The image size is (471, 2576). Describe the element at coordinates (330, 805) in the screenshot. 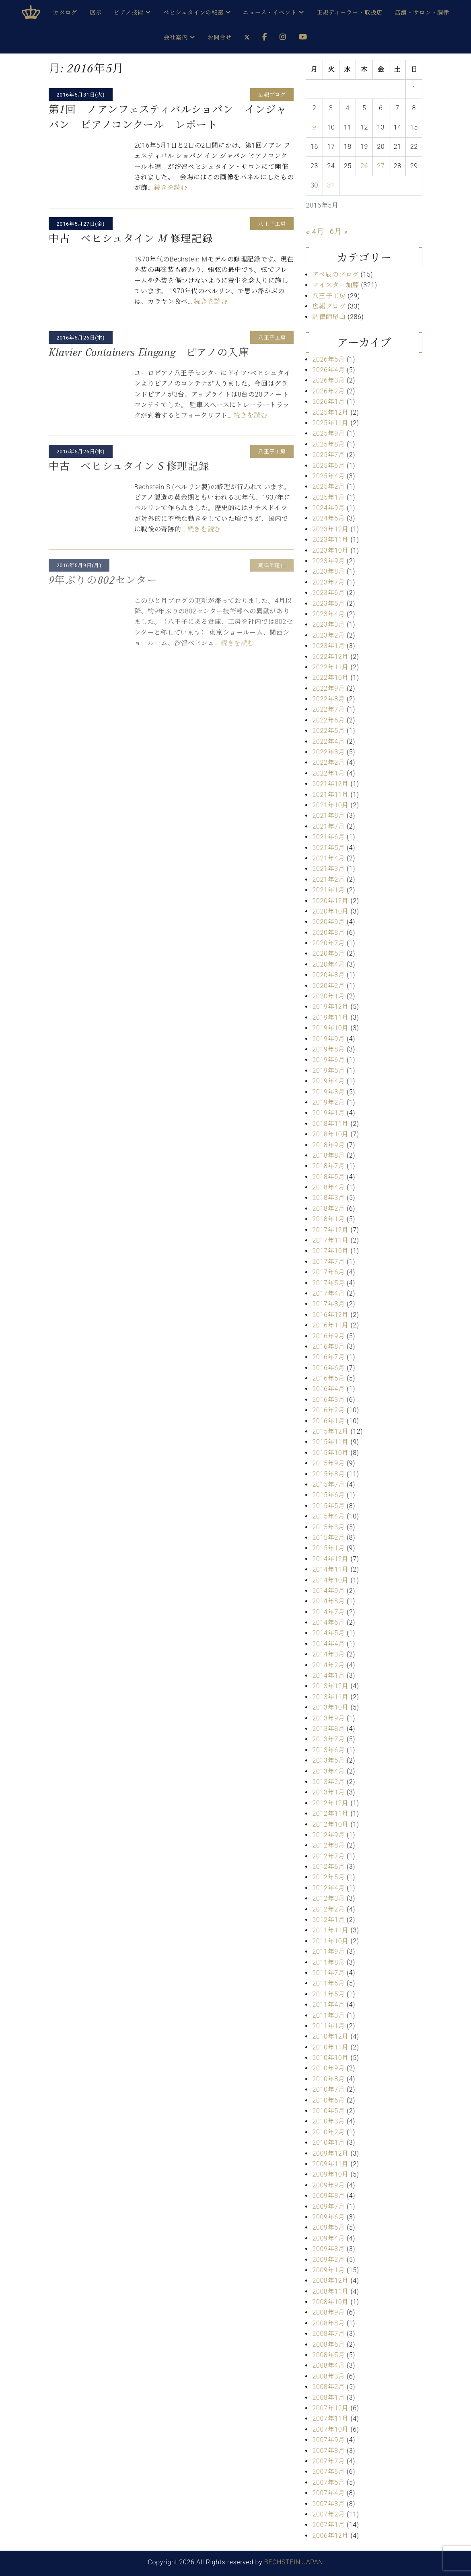

I see `2021年10月` at that location.